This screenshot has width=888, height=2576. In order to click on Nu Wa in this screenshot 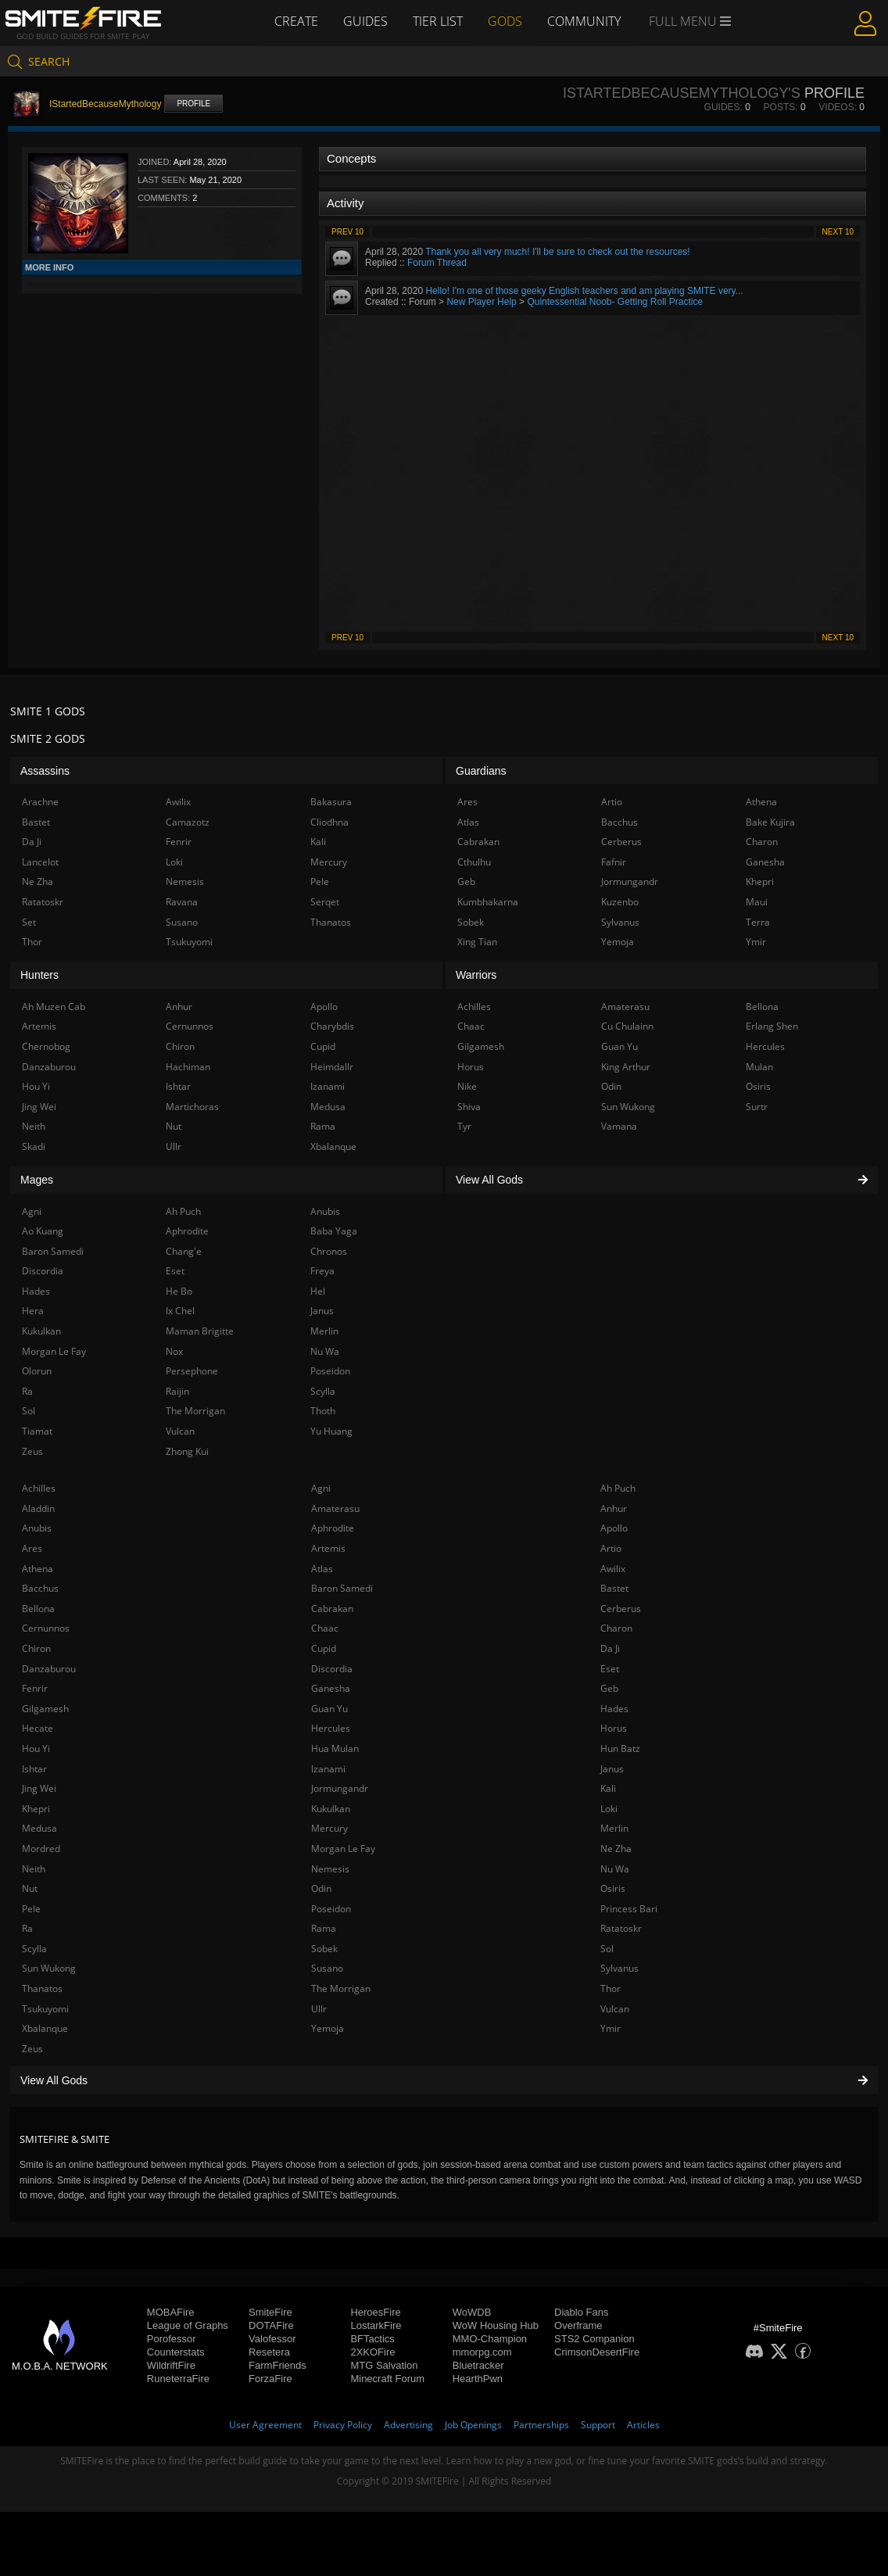, I will do `click(614, 1869)`.